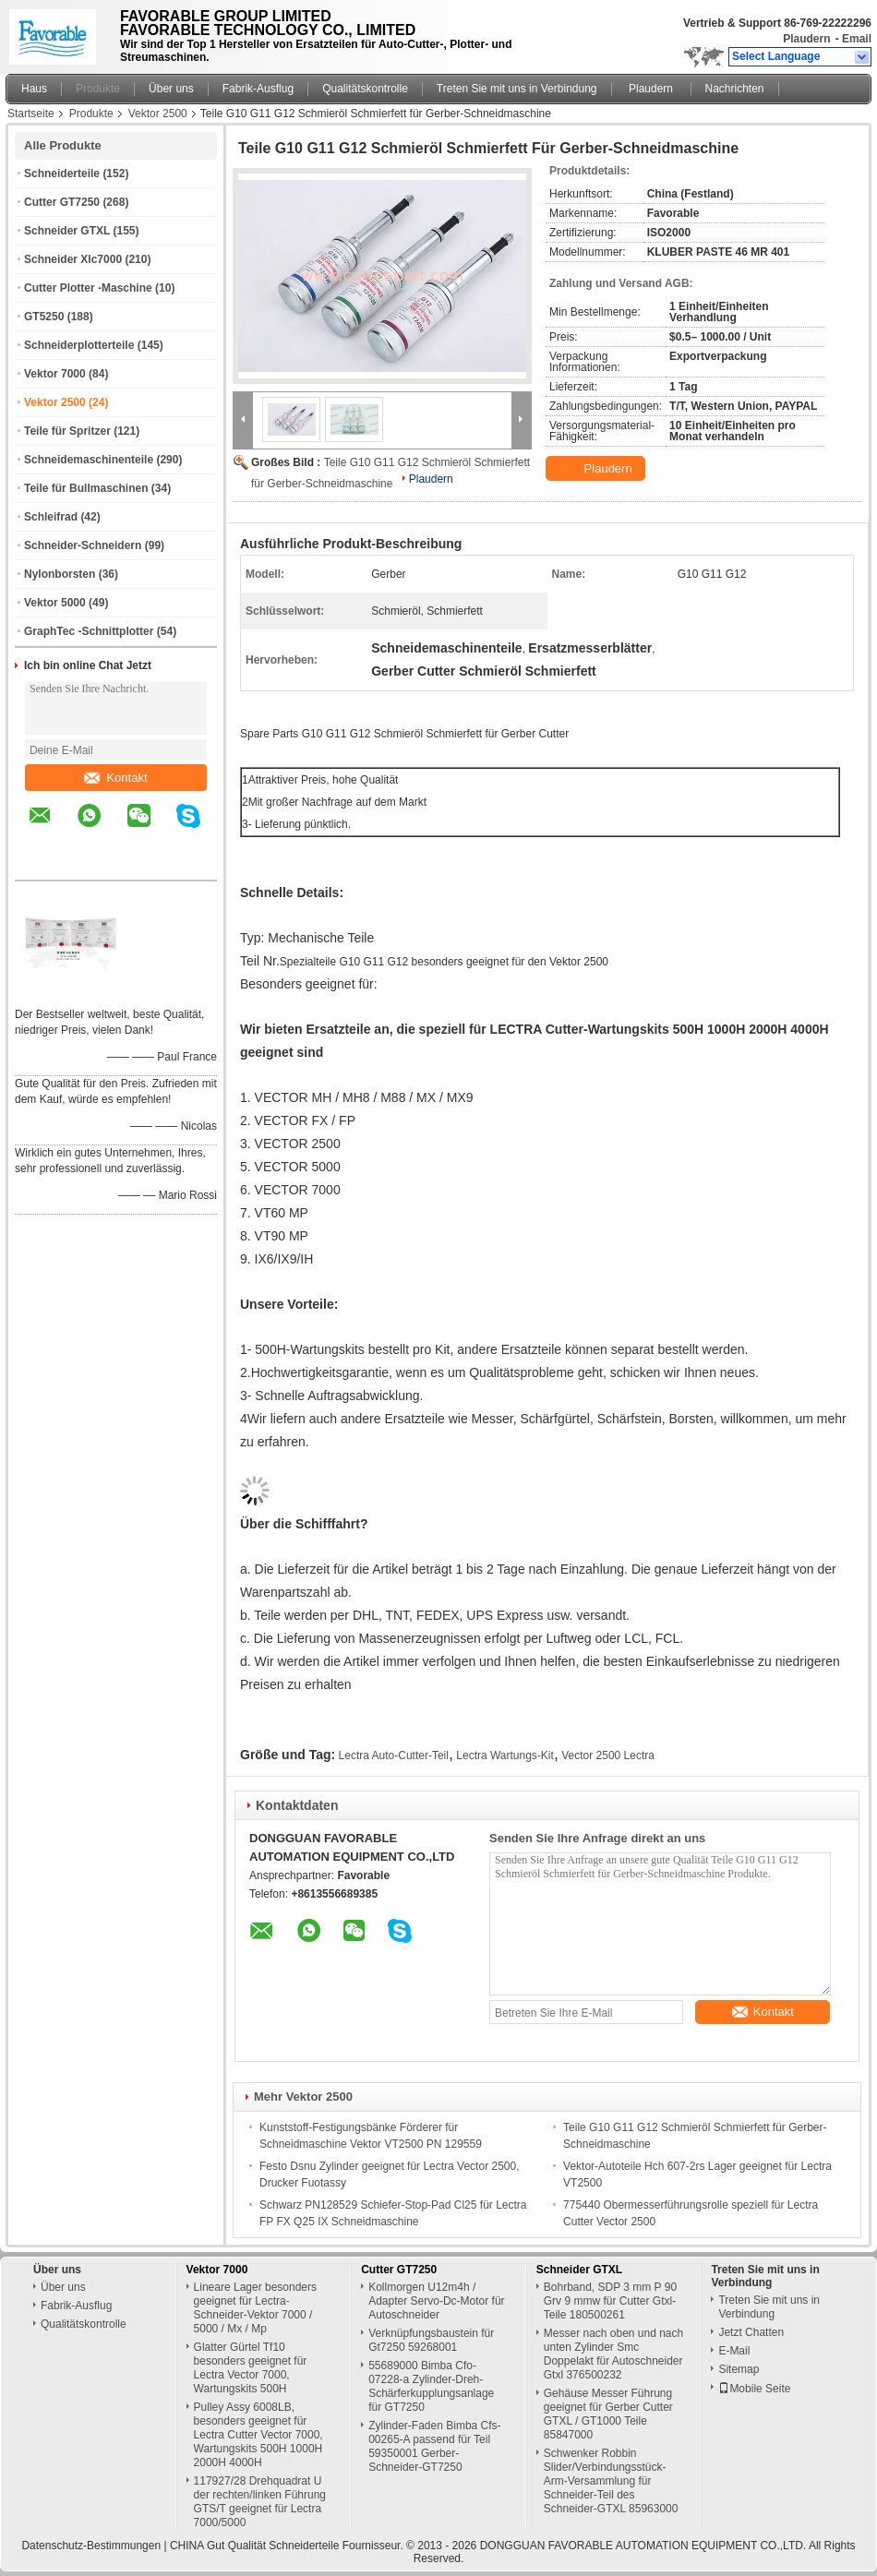  What do you see at coordinates (55, 602) in the screenshot?
I see `Vektor 5000` at bounding box center [55, 602].